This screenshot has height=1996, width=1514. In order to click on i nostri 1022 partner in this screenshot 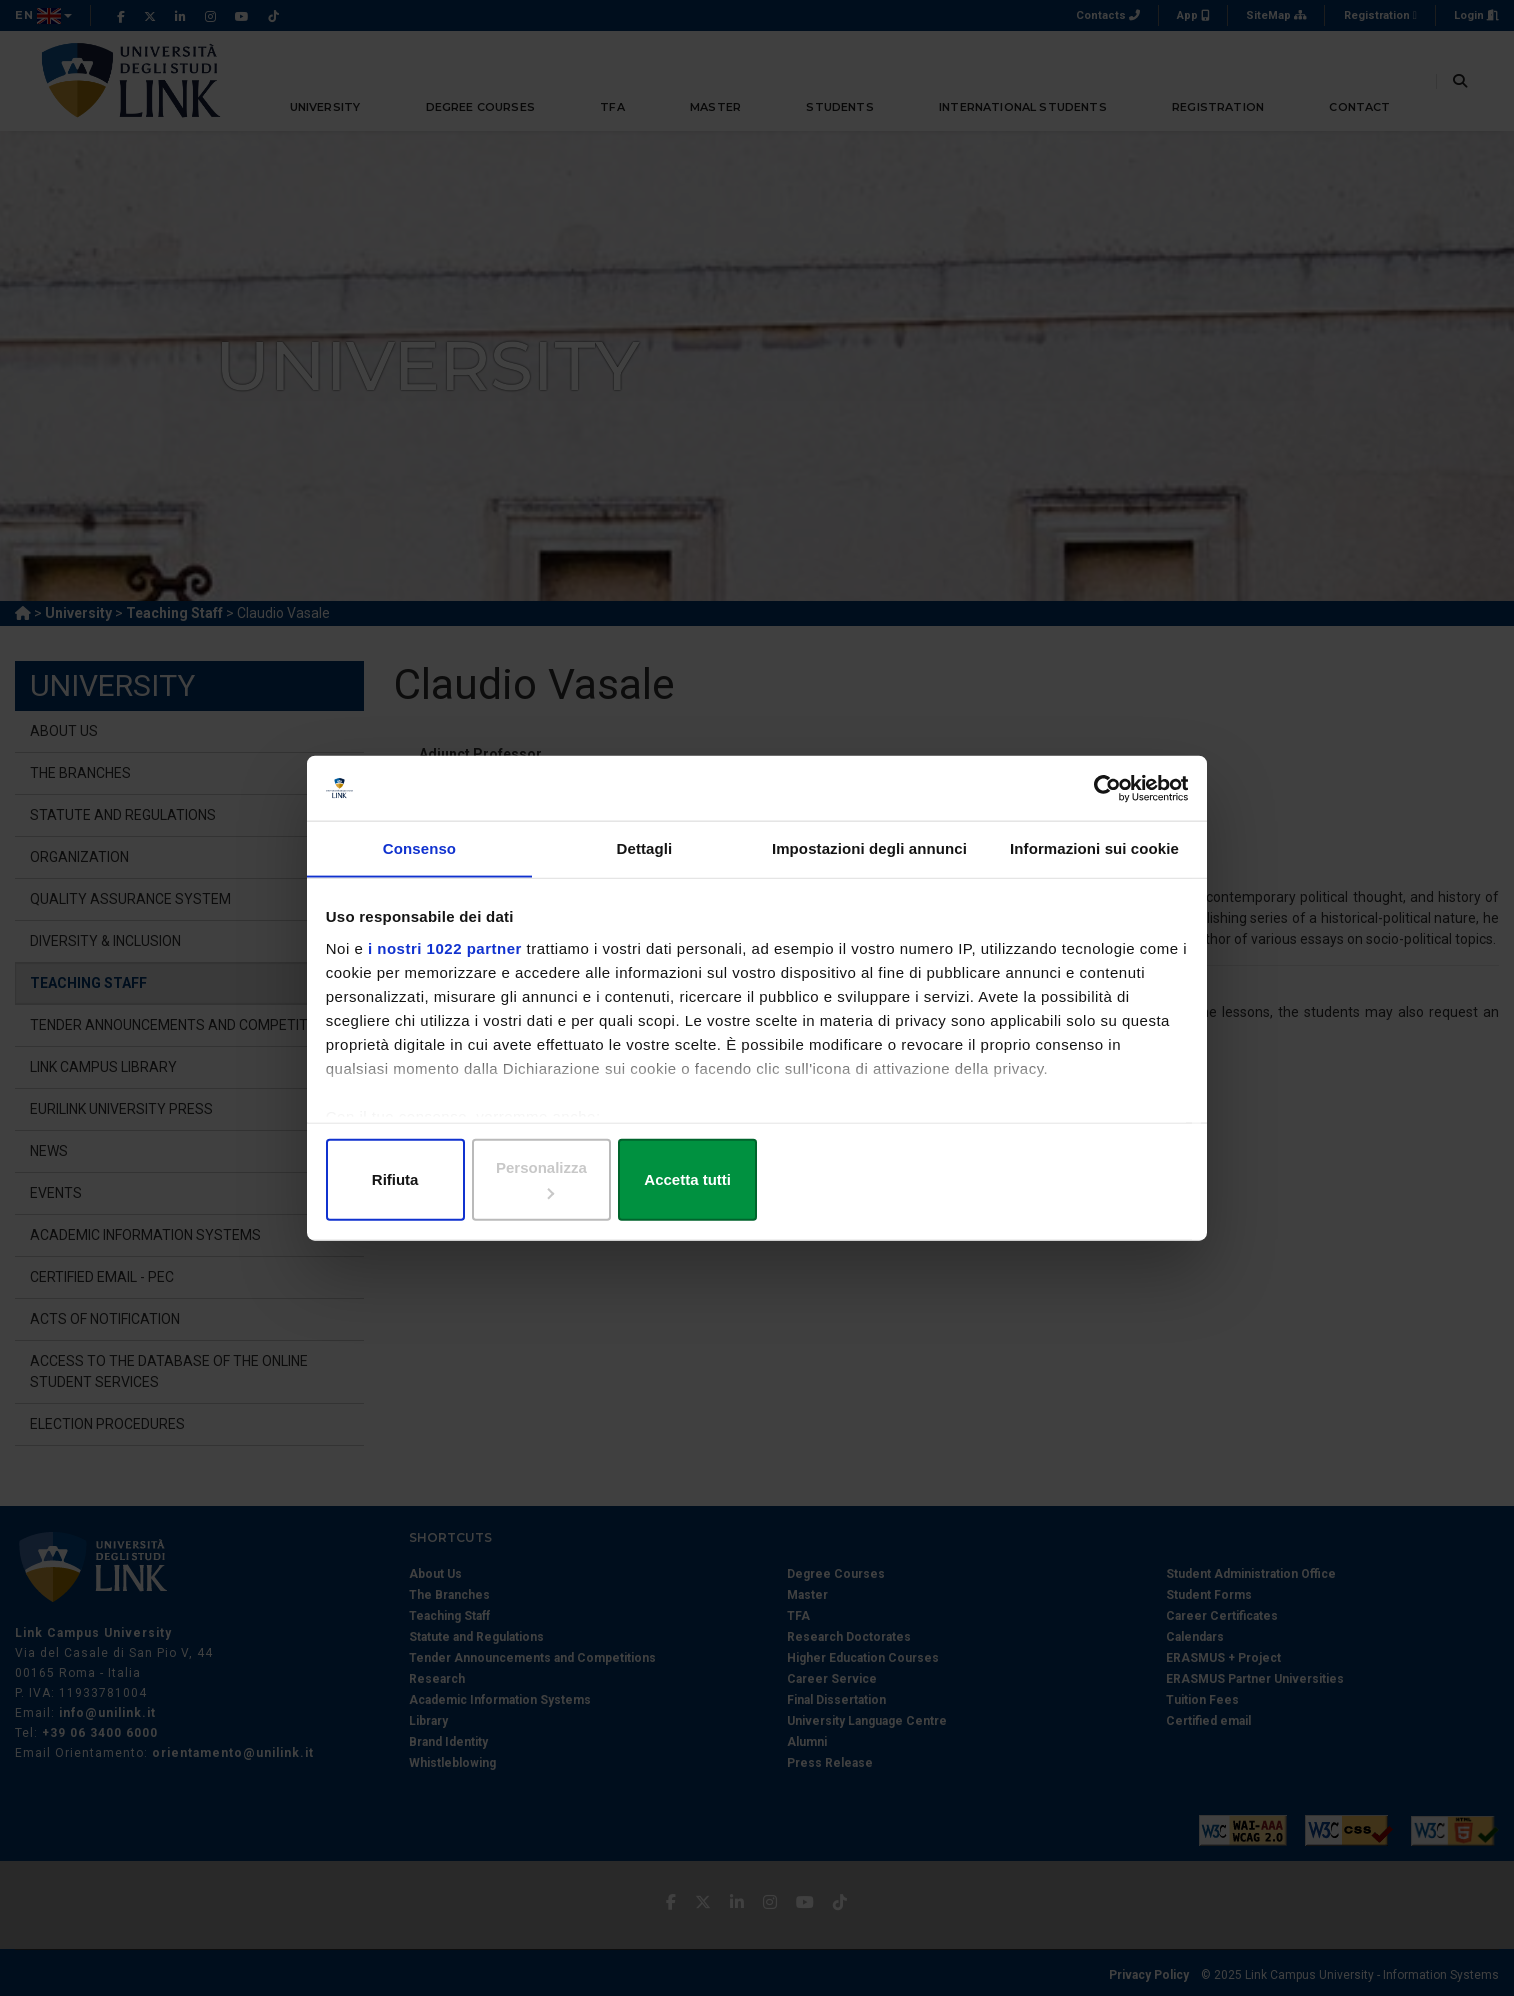, I will do `click(449, 966)`.